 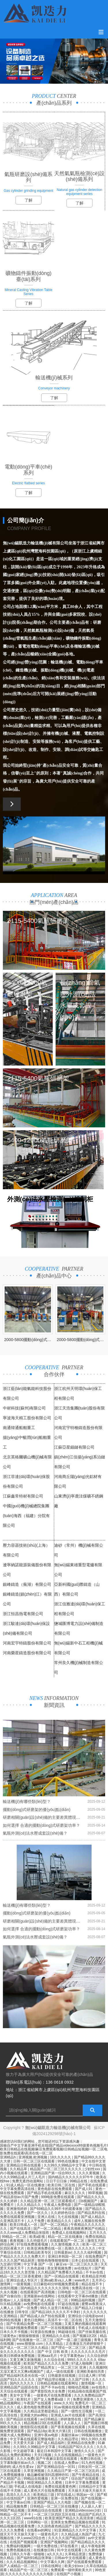 I want to click on 亚洲精品国产第一综合99久久, so click(x=54, y=2173).